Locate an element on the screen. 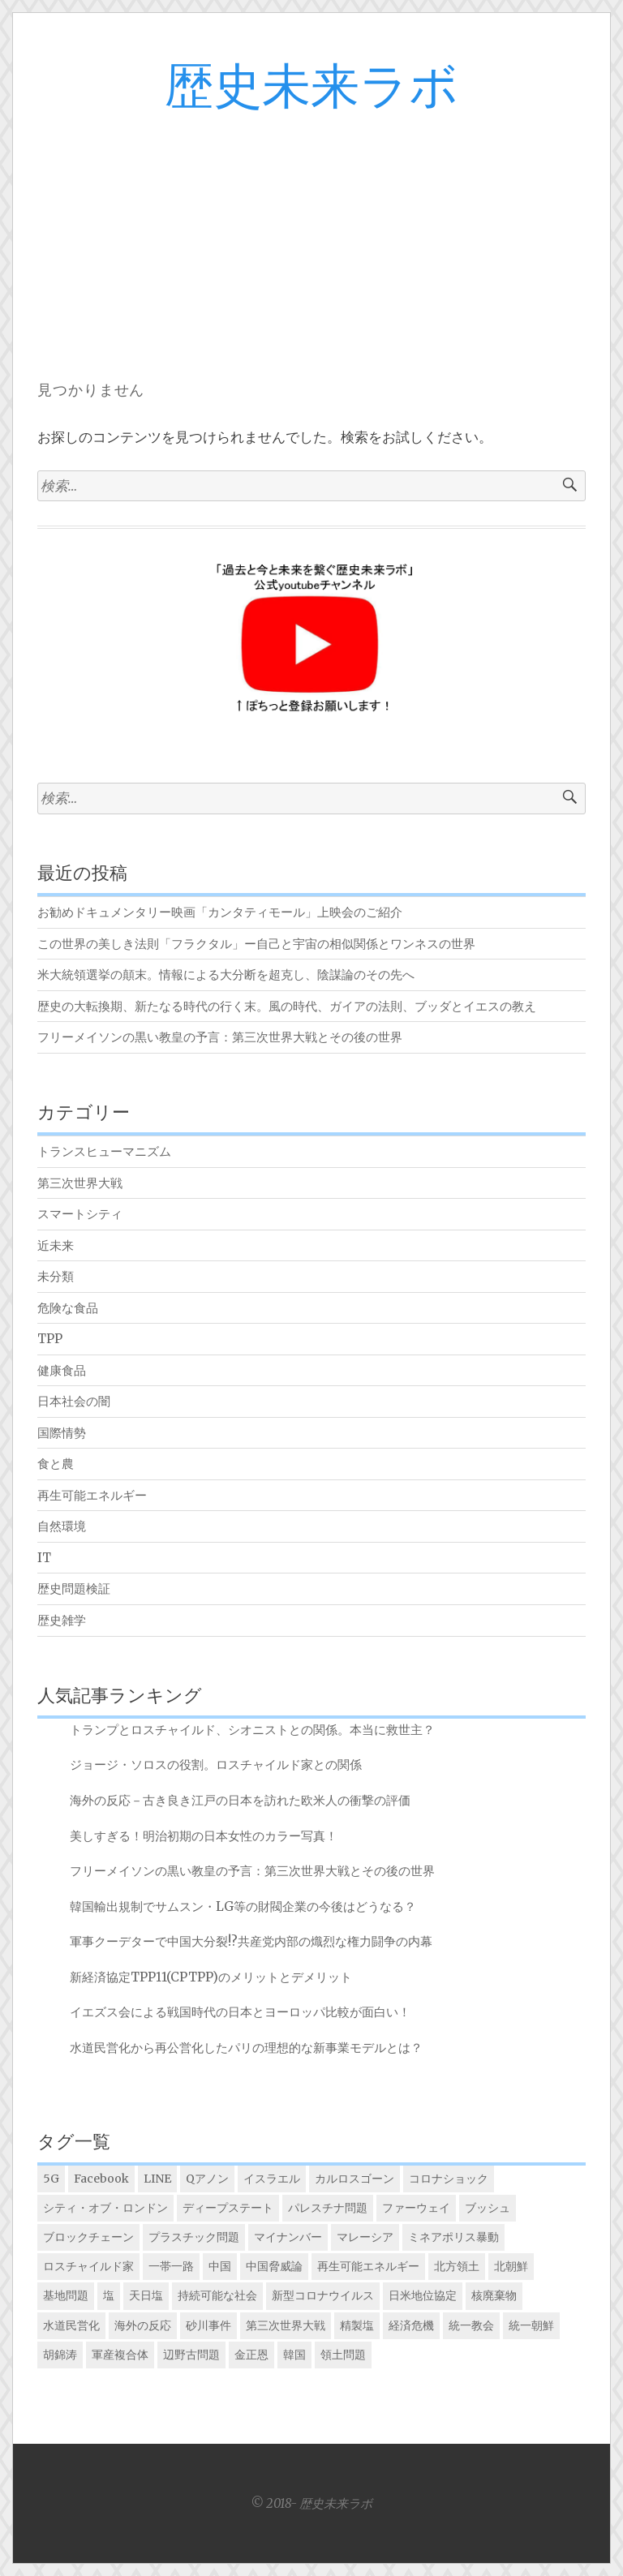  再生可能エネルギー [再生可能エネルギー (1個の項目)] is located at coordinates (368, 2266).